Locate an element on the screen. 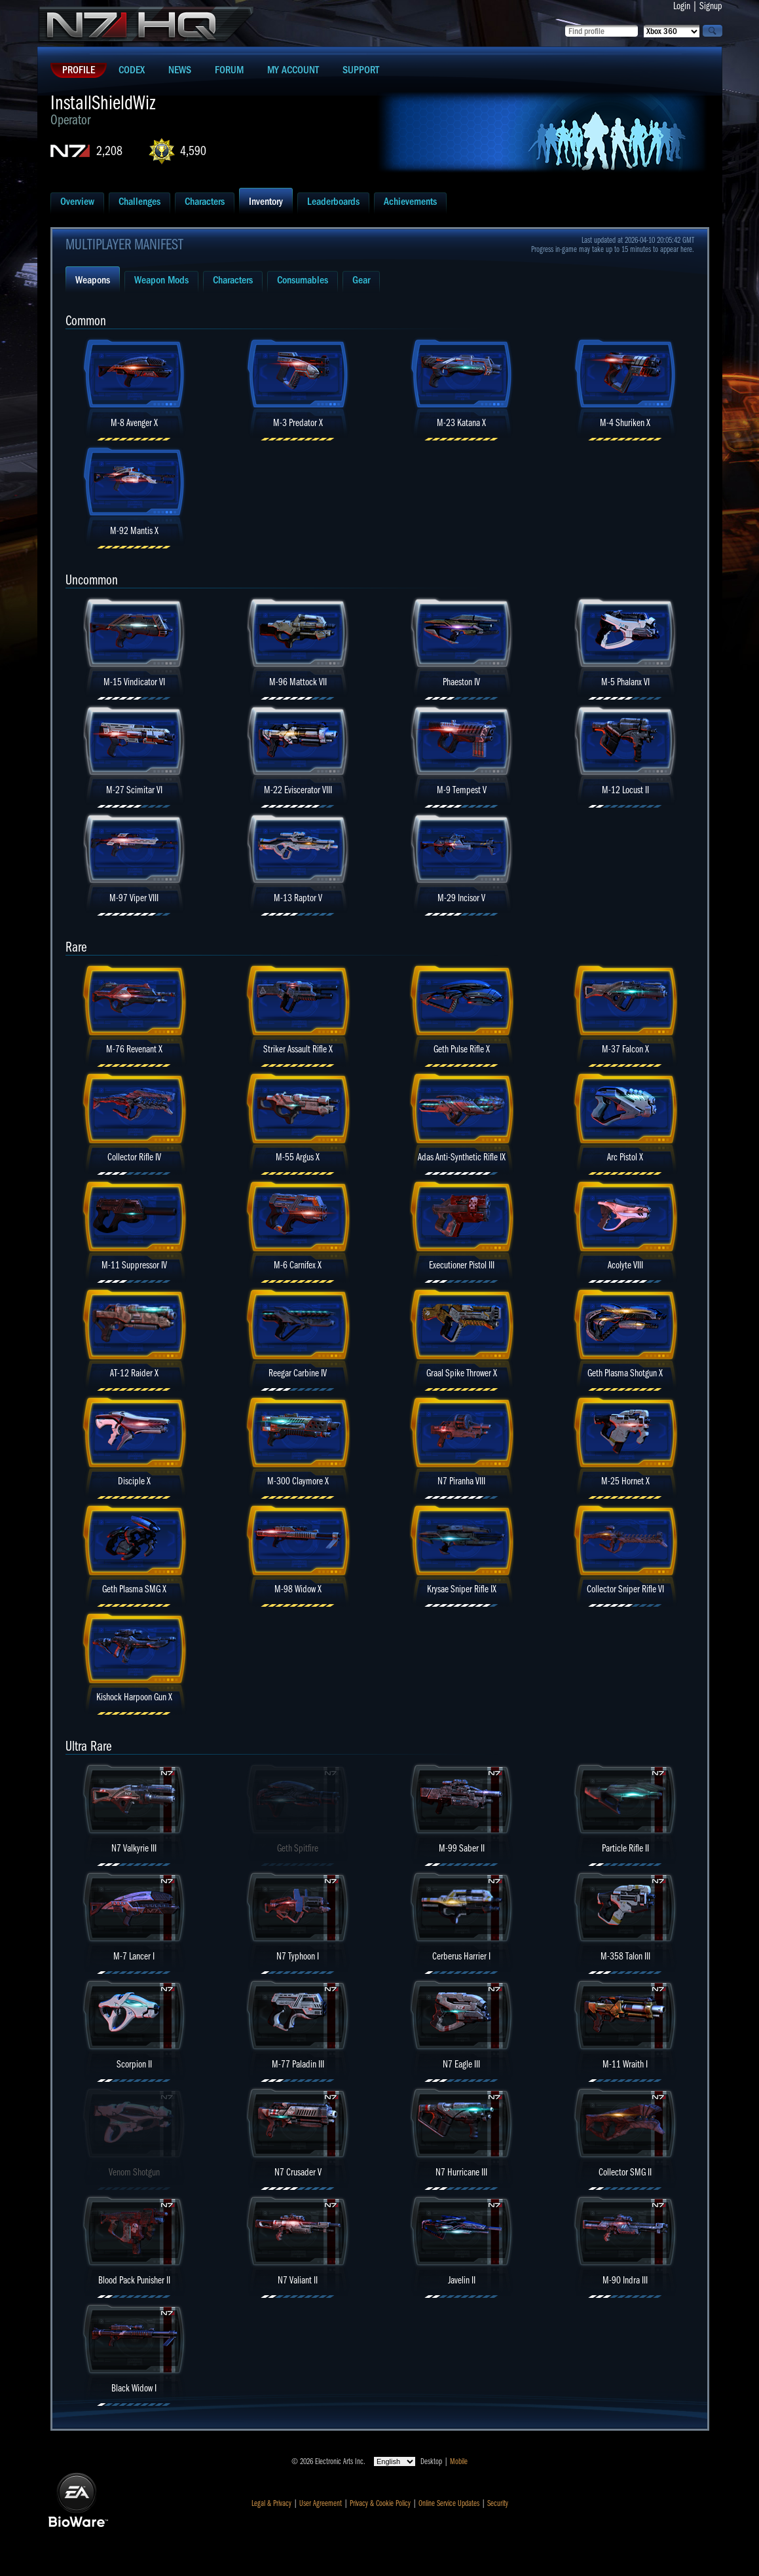 The width and height of the screenshot is (759, 2576). Security is located at coordinates (497, 2503).